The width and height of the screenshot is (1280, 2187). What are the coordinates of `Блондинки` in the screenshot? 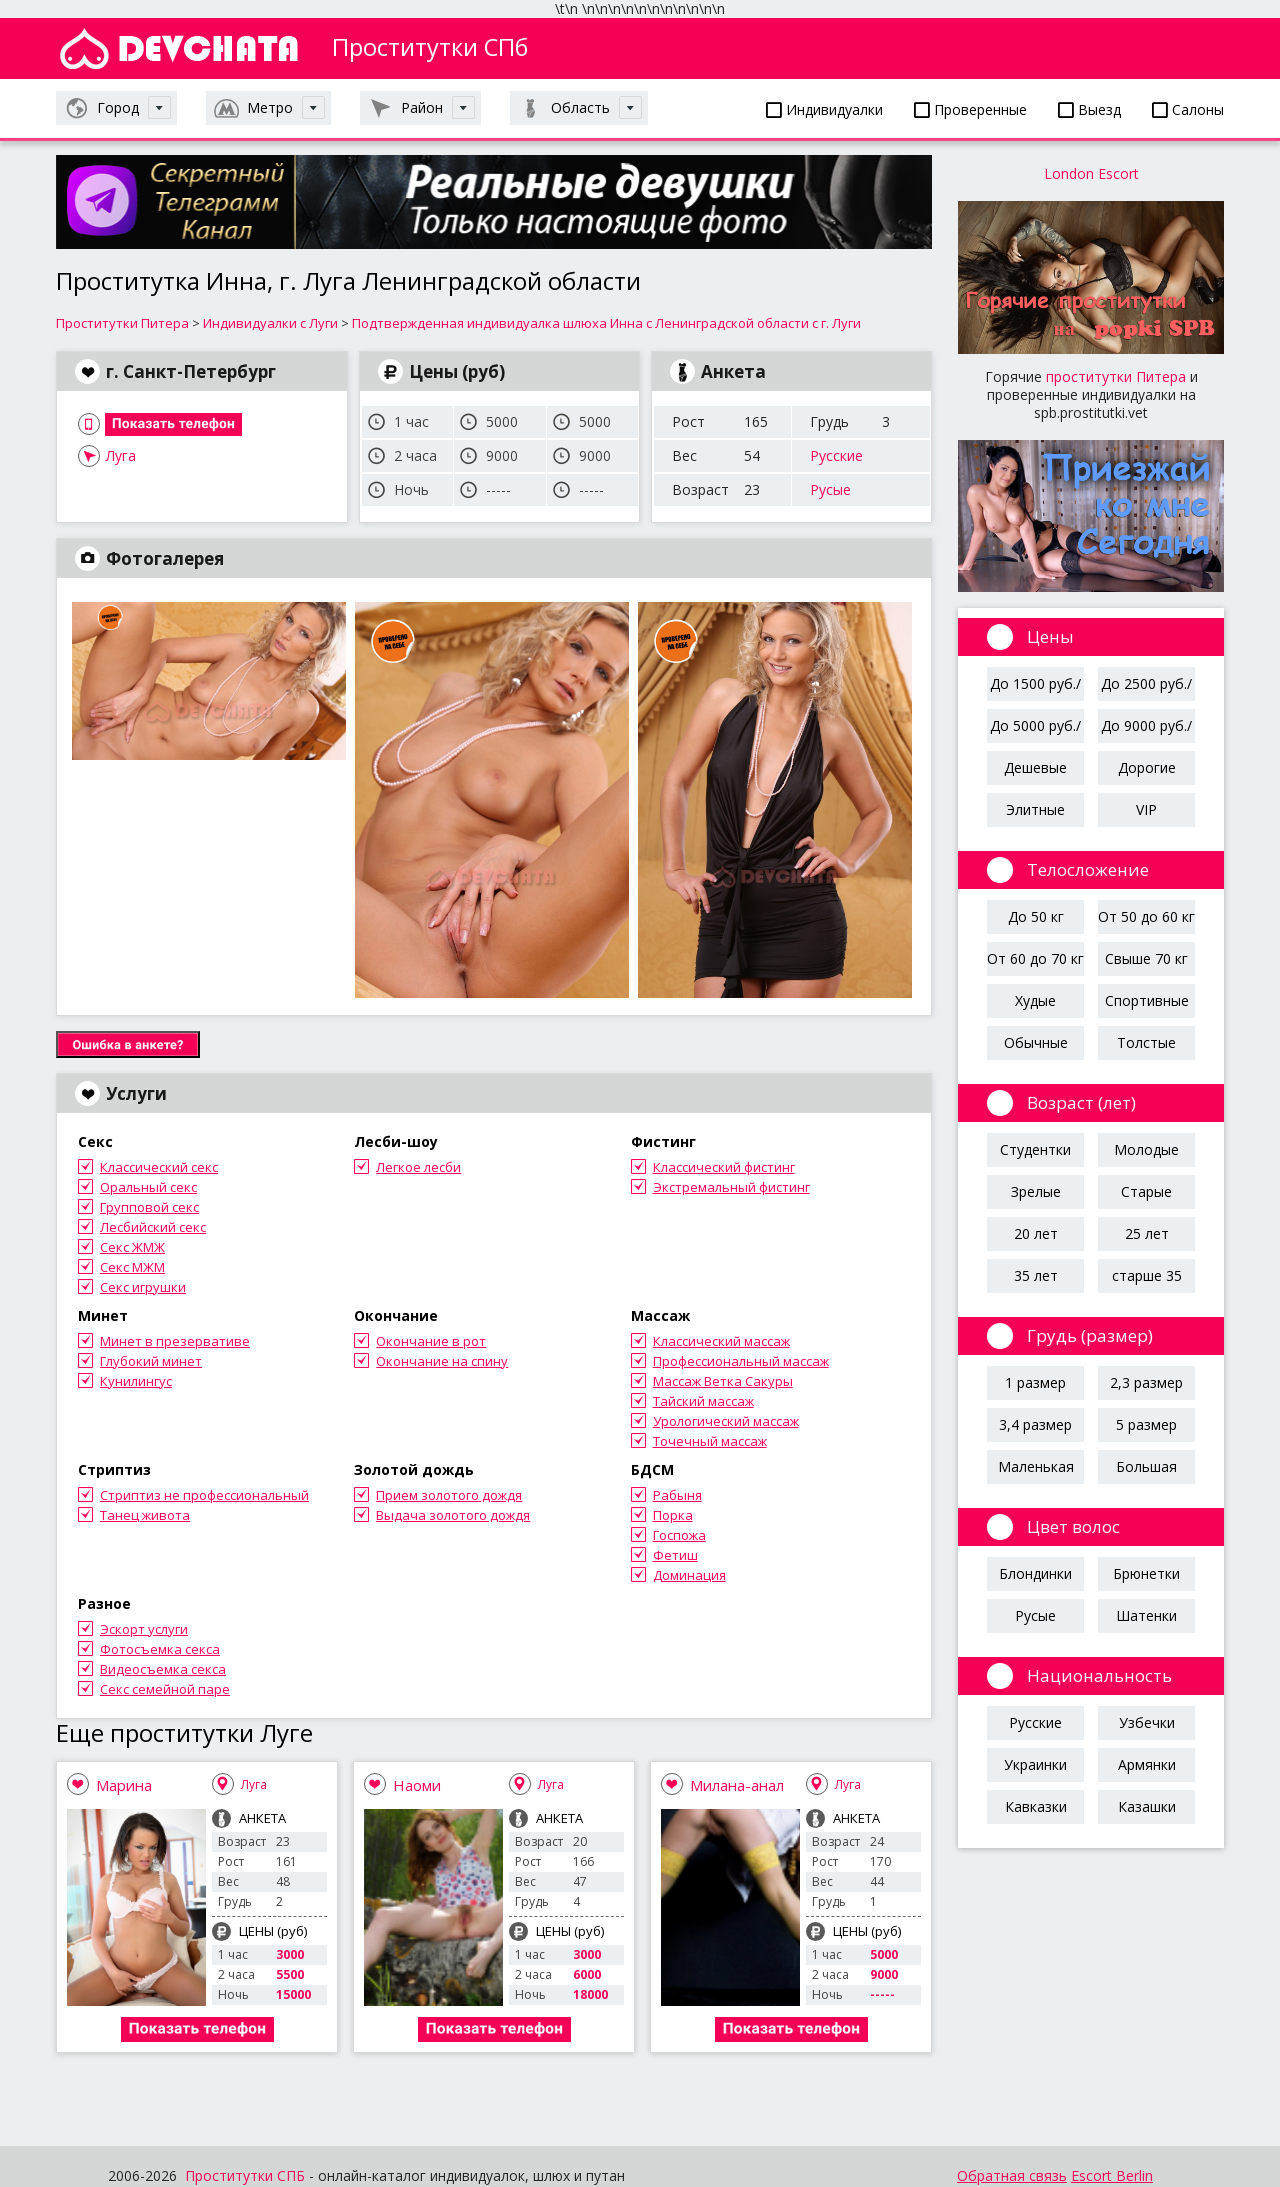 It's located at (1035, 1573).